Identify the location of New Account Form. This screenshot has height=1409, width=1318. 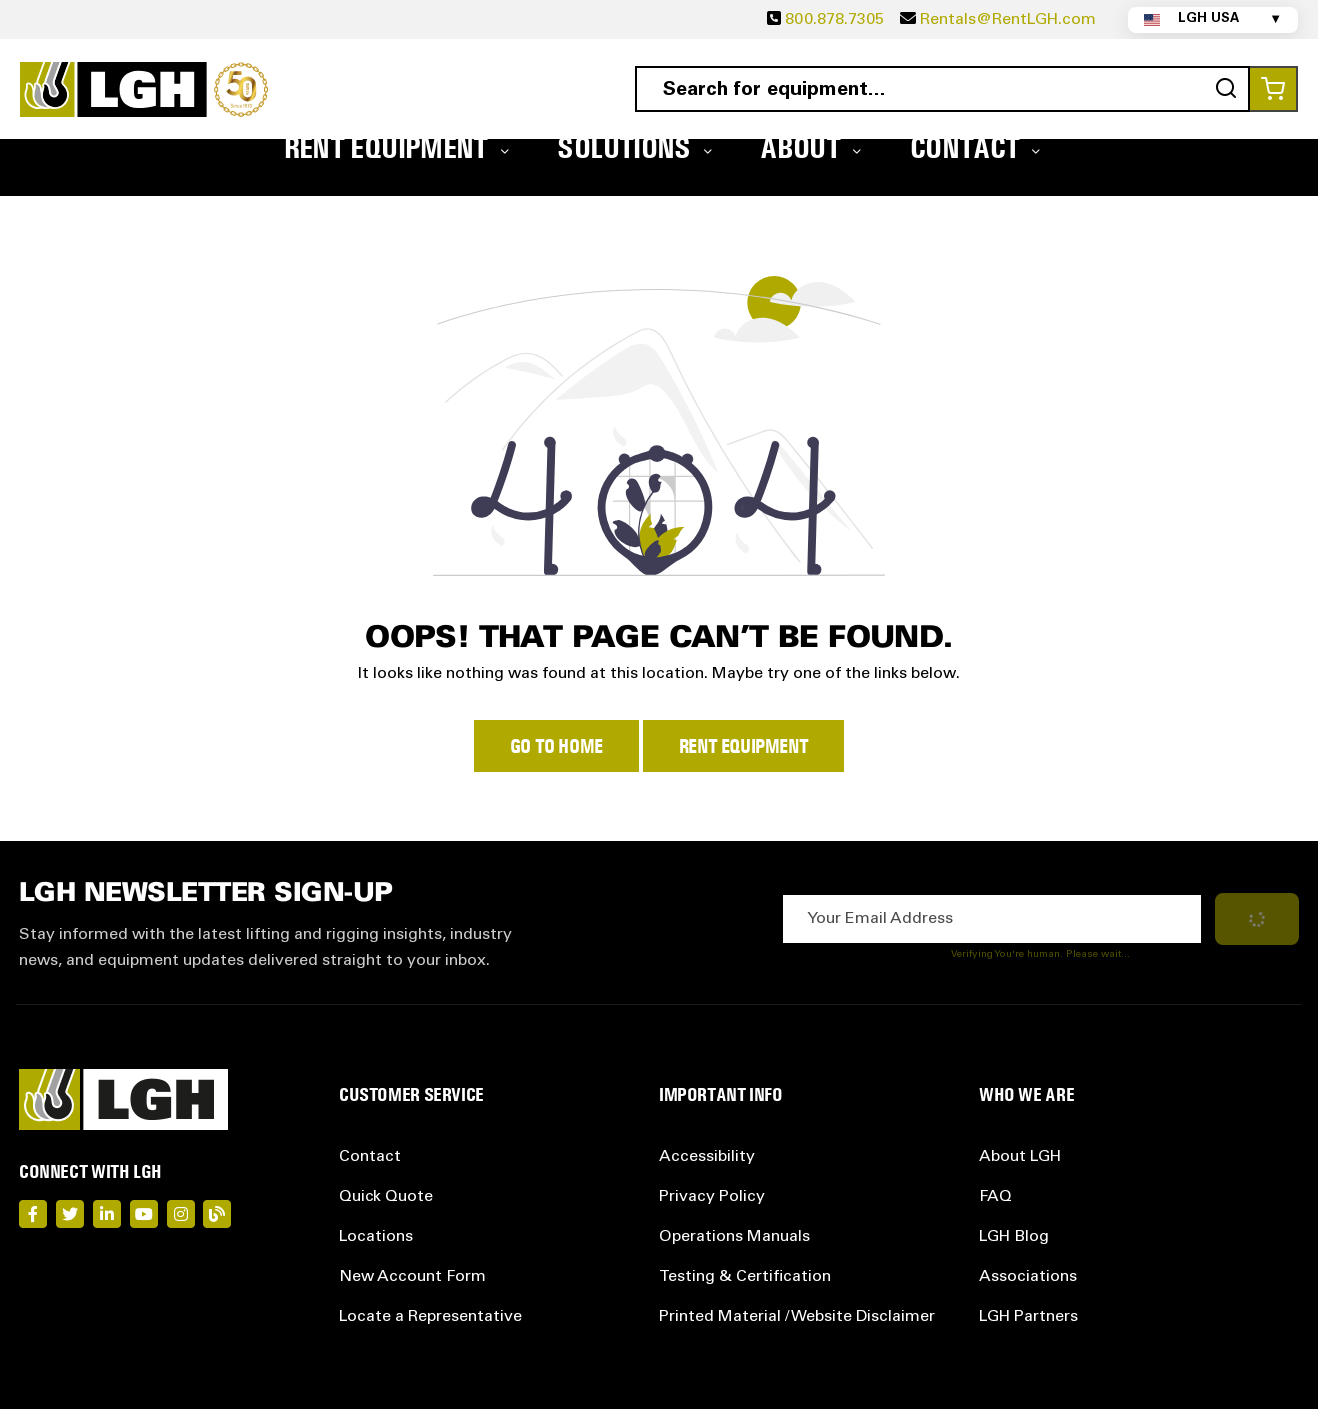
(412, 1277).